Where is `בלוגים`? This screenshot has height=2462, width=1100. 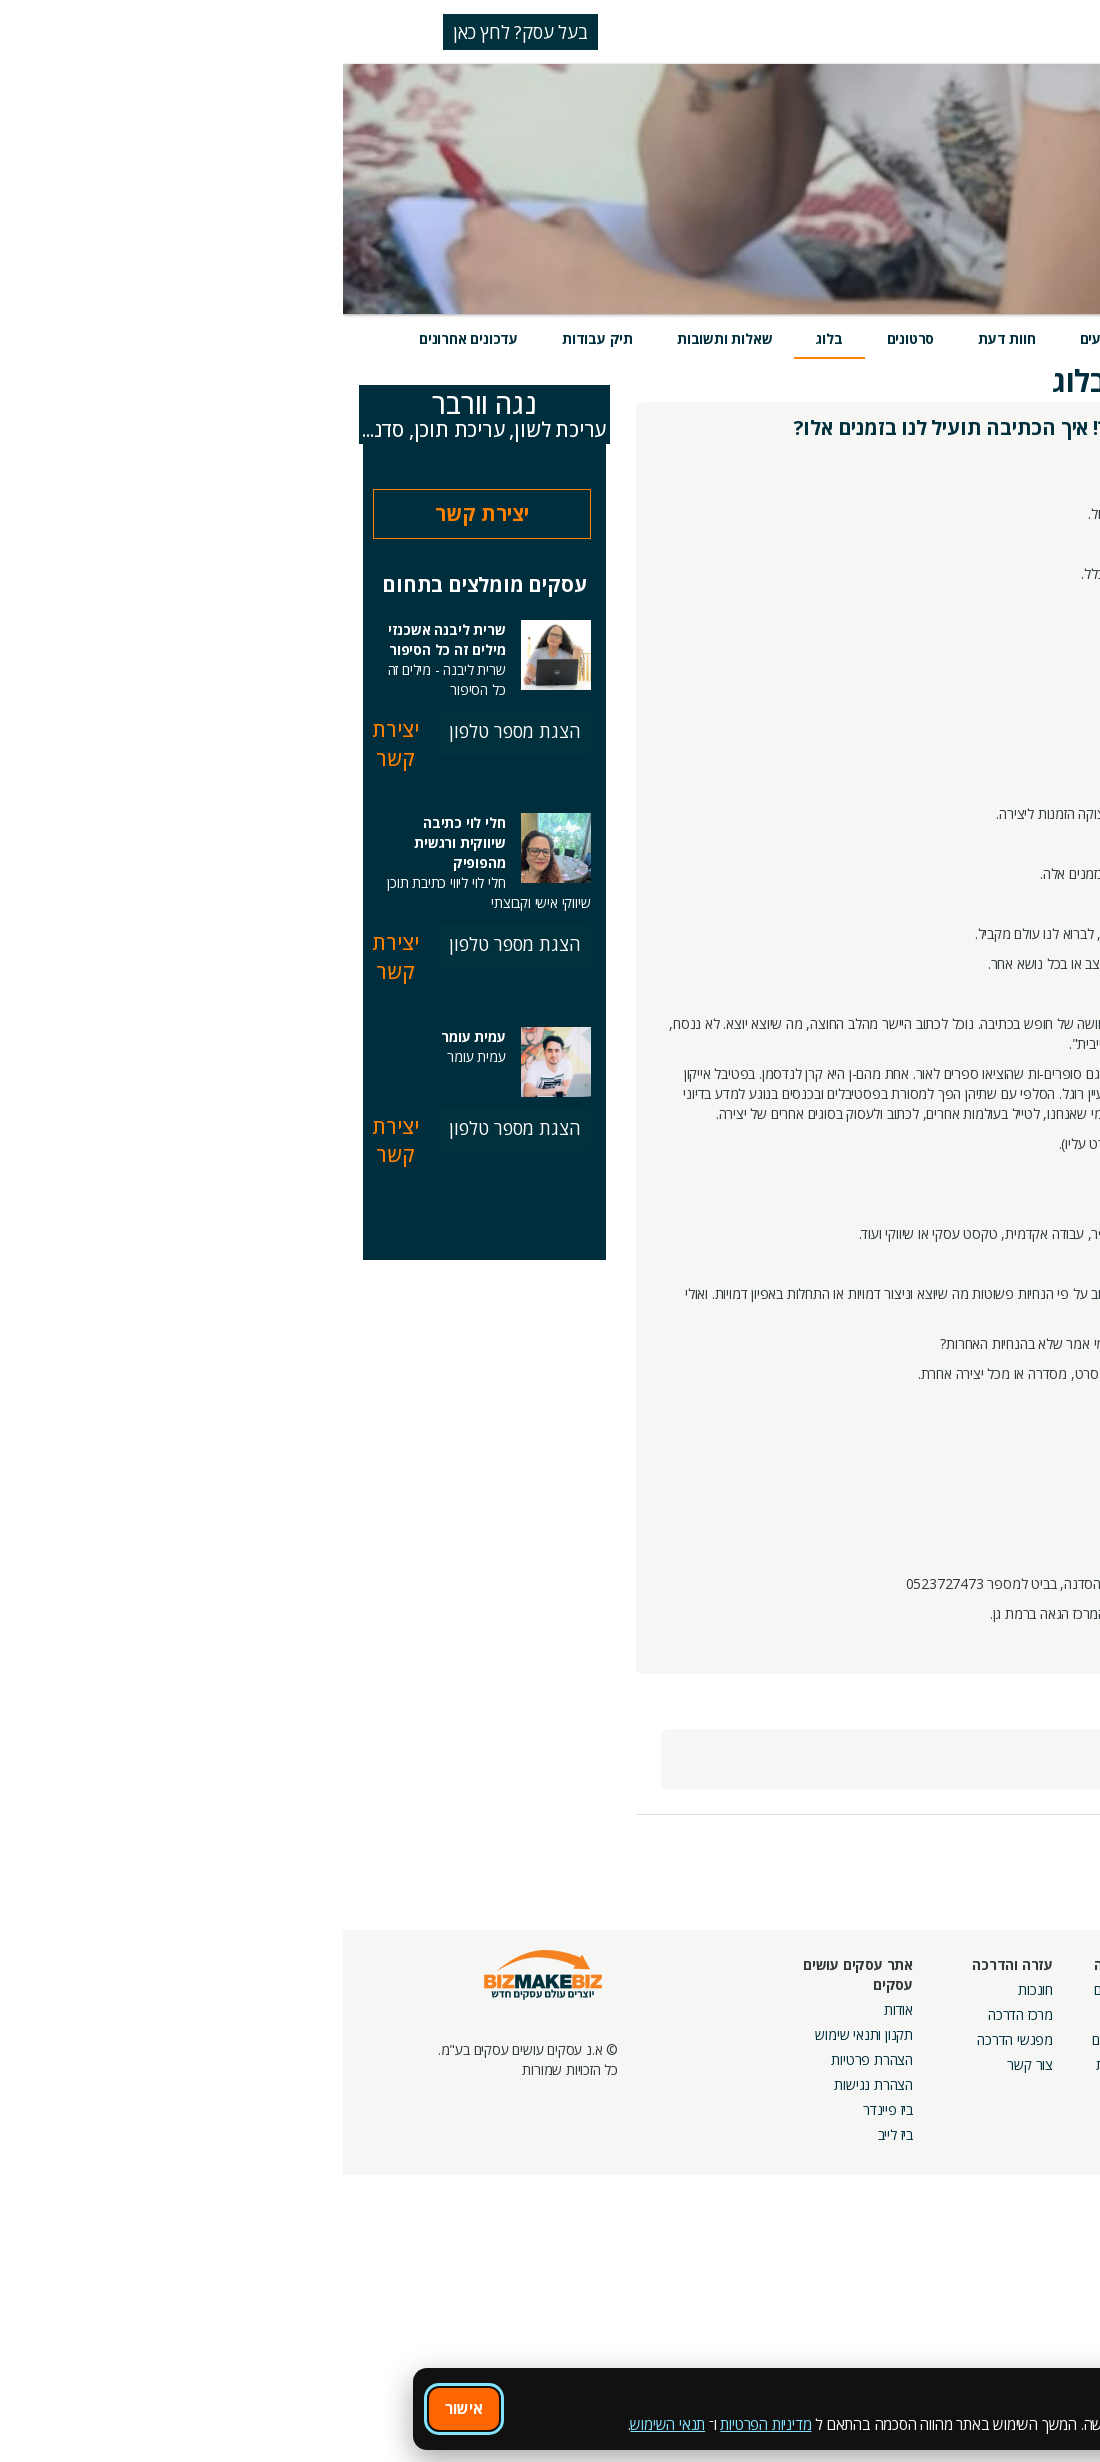
בלוגים is located at coordinates (773, 2014).